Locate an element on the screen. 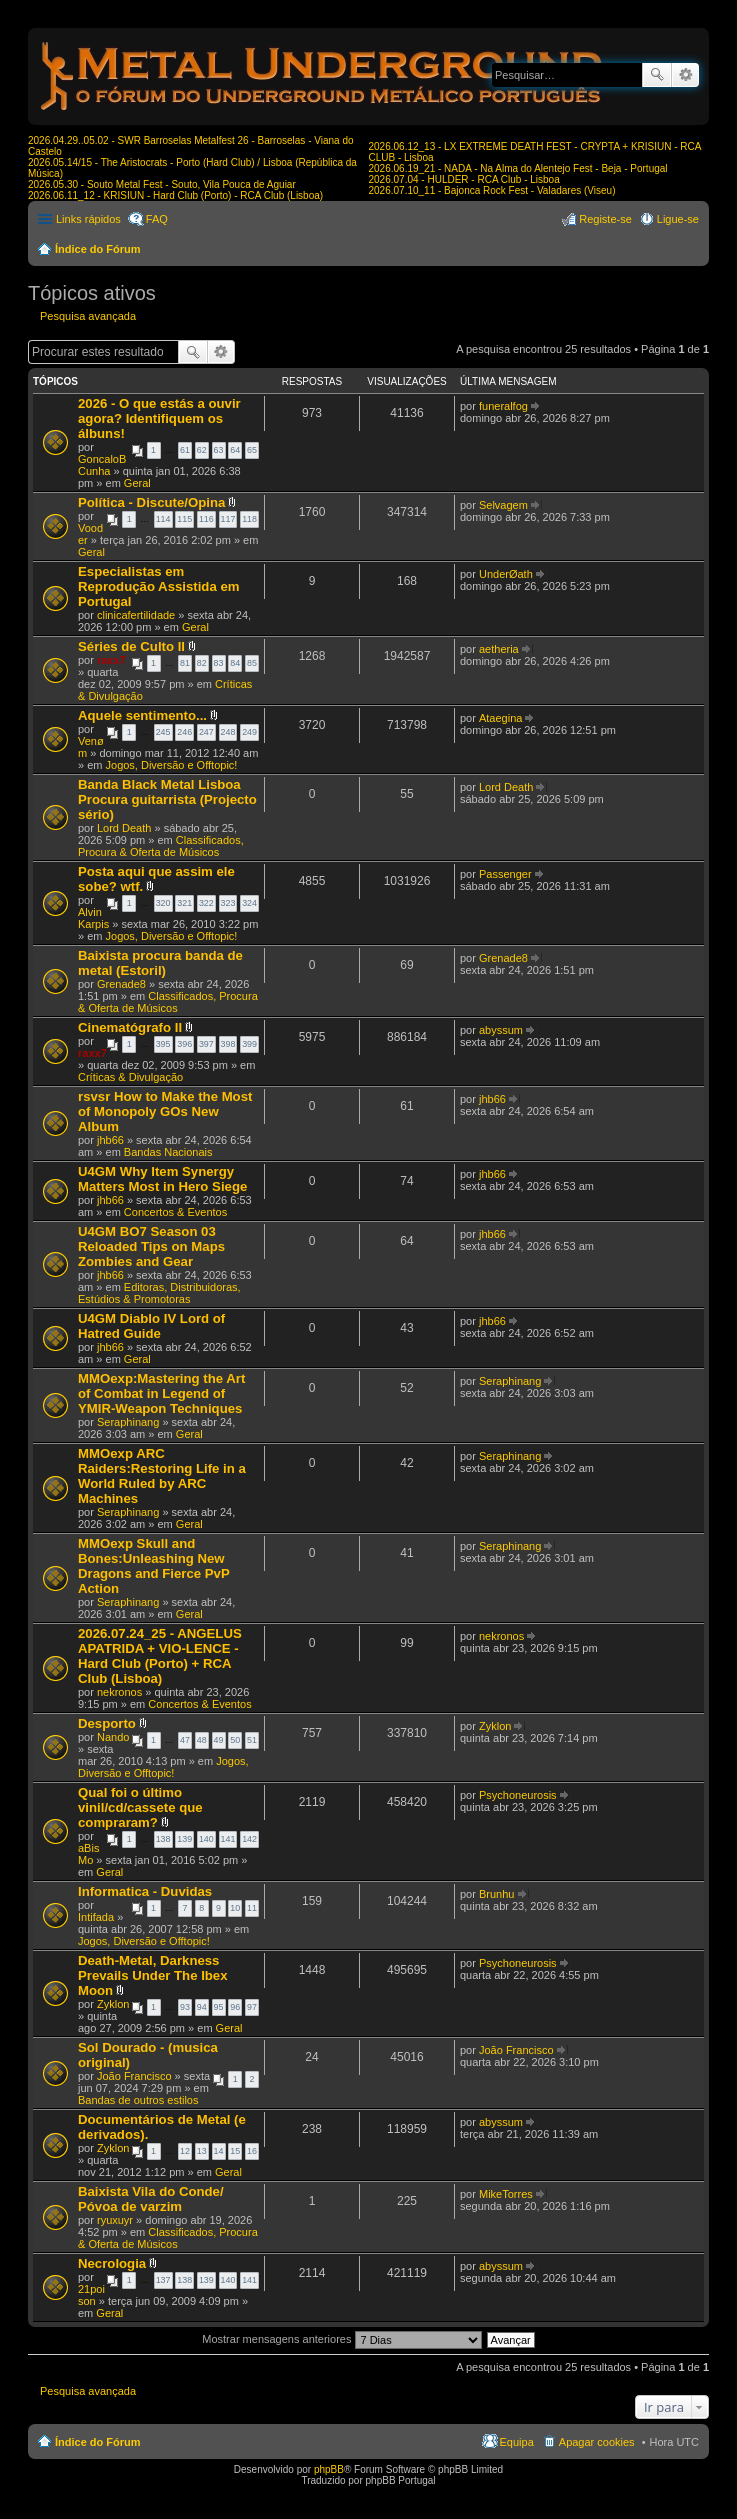 This screenshot has width=737, height=2519. 82 is located at coordinates (202, 663).